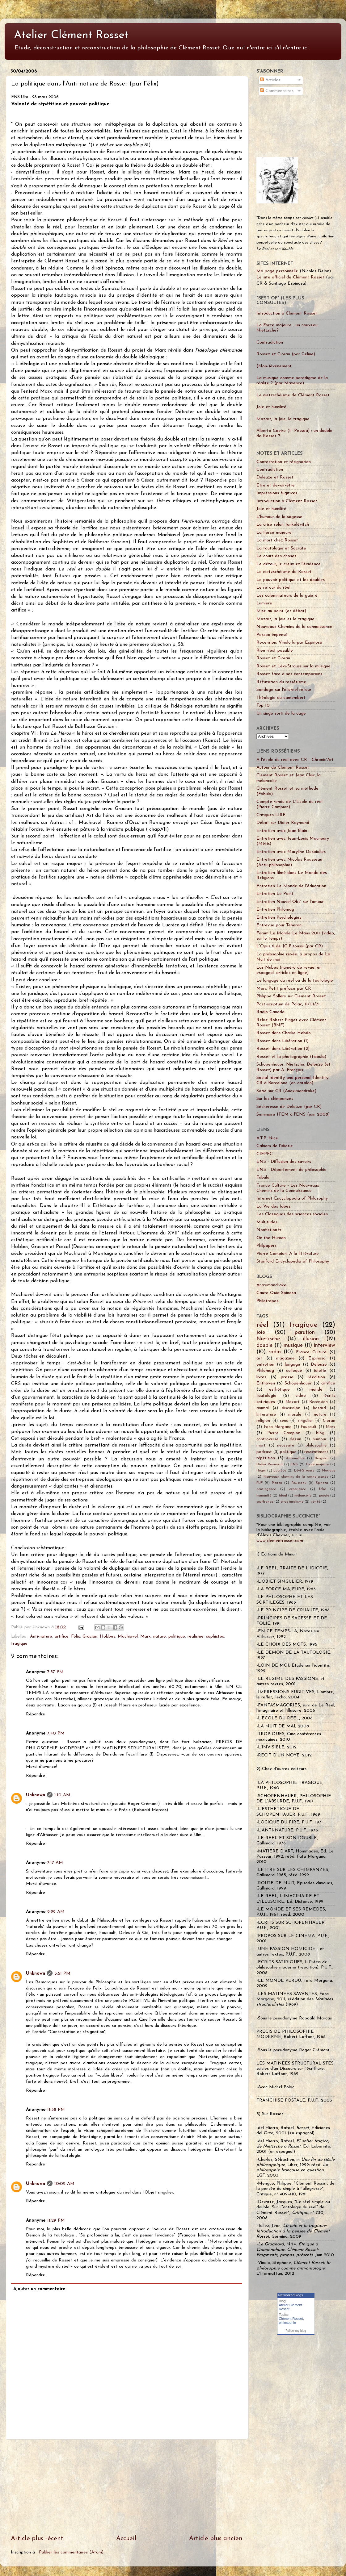 Image resolution: width=346 pixels, height=2576 pixels. Describe the element at coordinates (293, 666) in the screenshot. I see `Rosset et Lévi-Strauss sur la musique` at that location.